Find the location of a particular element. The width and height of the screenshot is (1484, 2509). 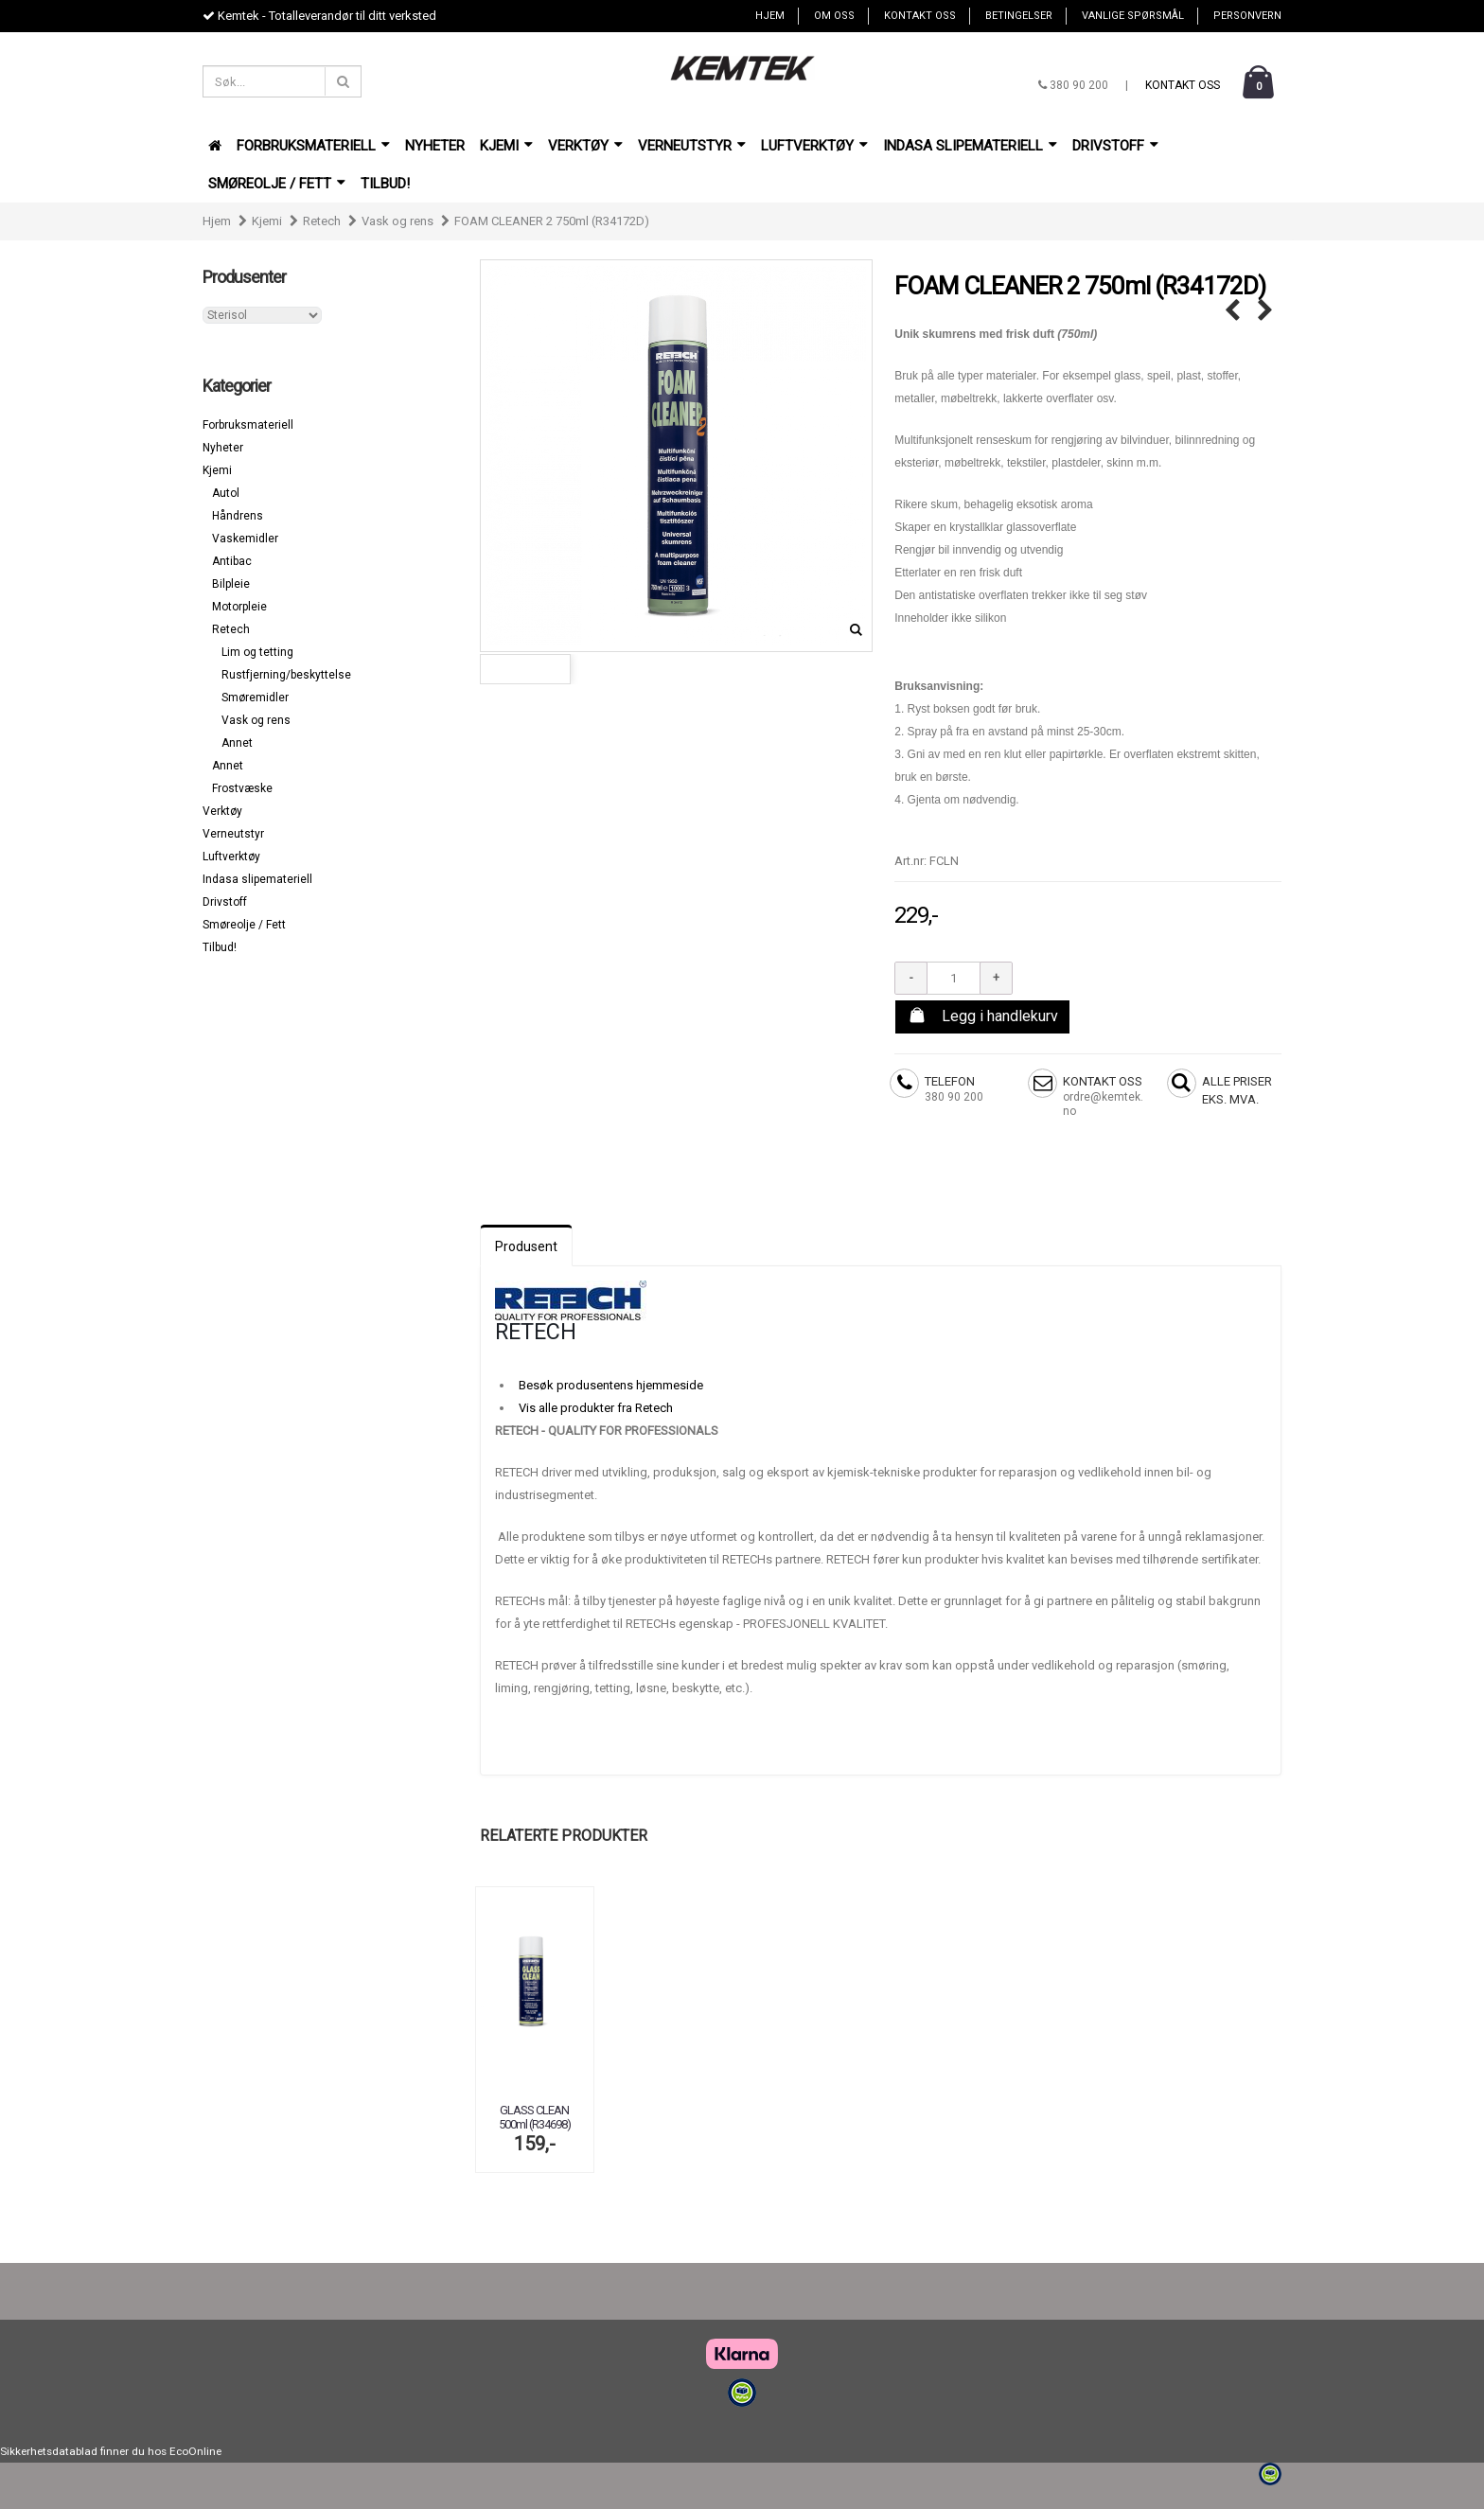

Håndrens is located at coordinates (237, 515).